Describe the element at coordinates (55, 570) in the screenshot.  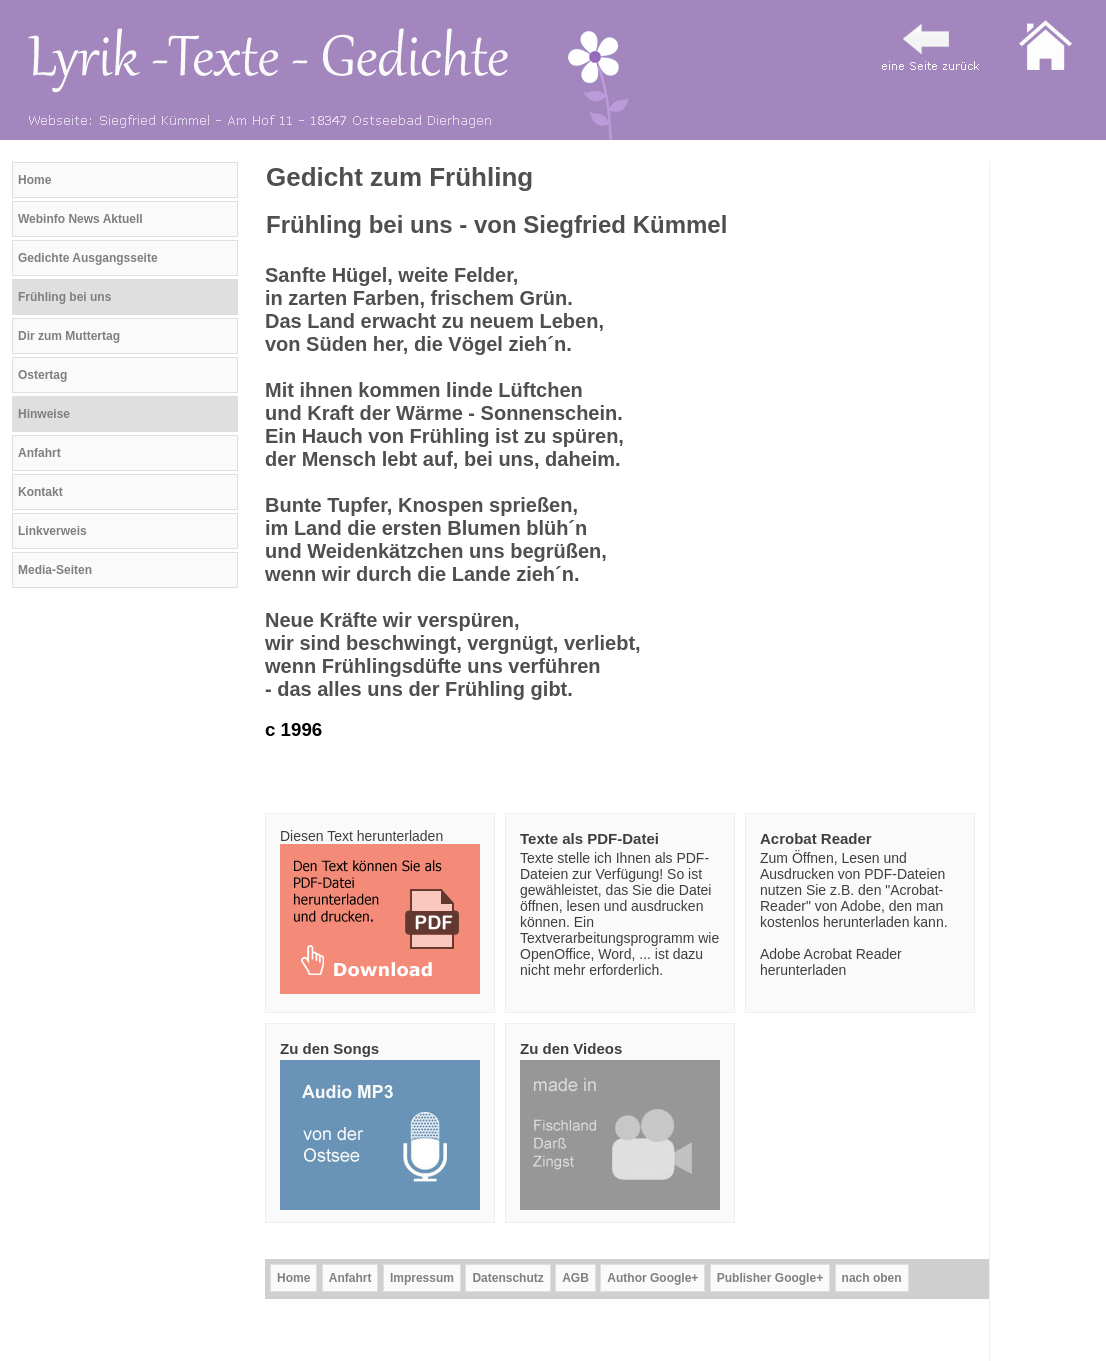
I see `Media-Seiten` at that location.